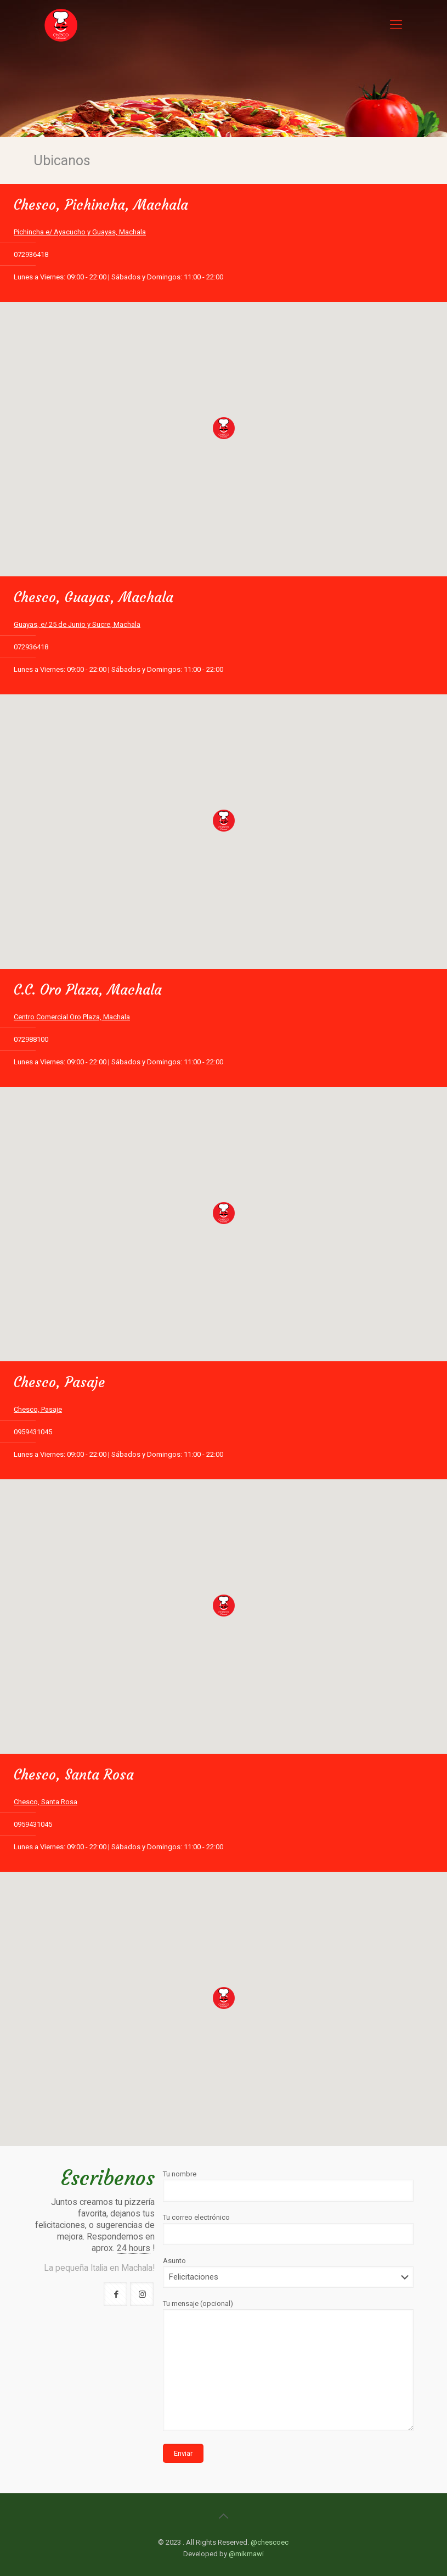 The height and width of the screenshot is (2576, 447). Describe the element at coordinates (288, 2272) in the screenshot. I see `Asunto` at that location.